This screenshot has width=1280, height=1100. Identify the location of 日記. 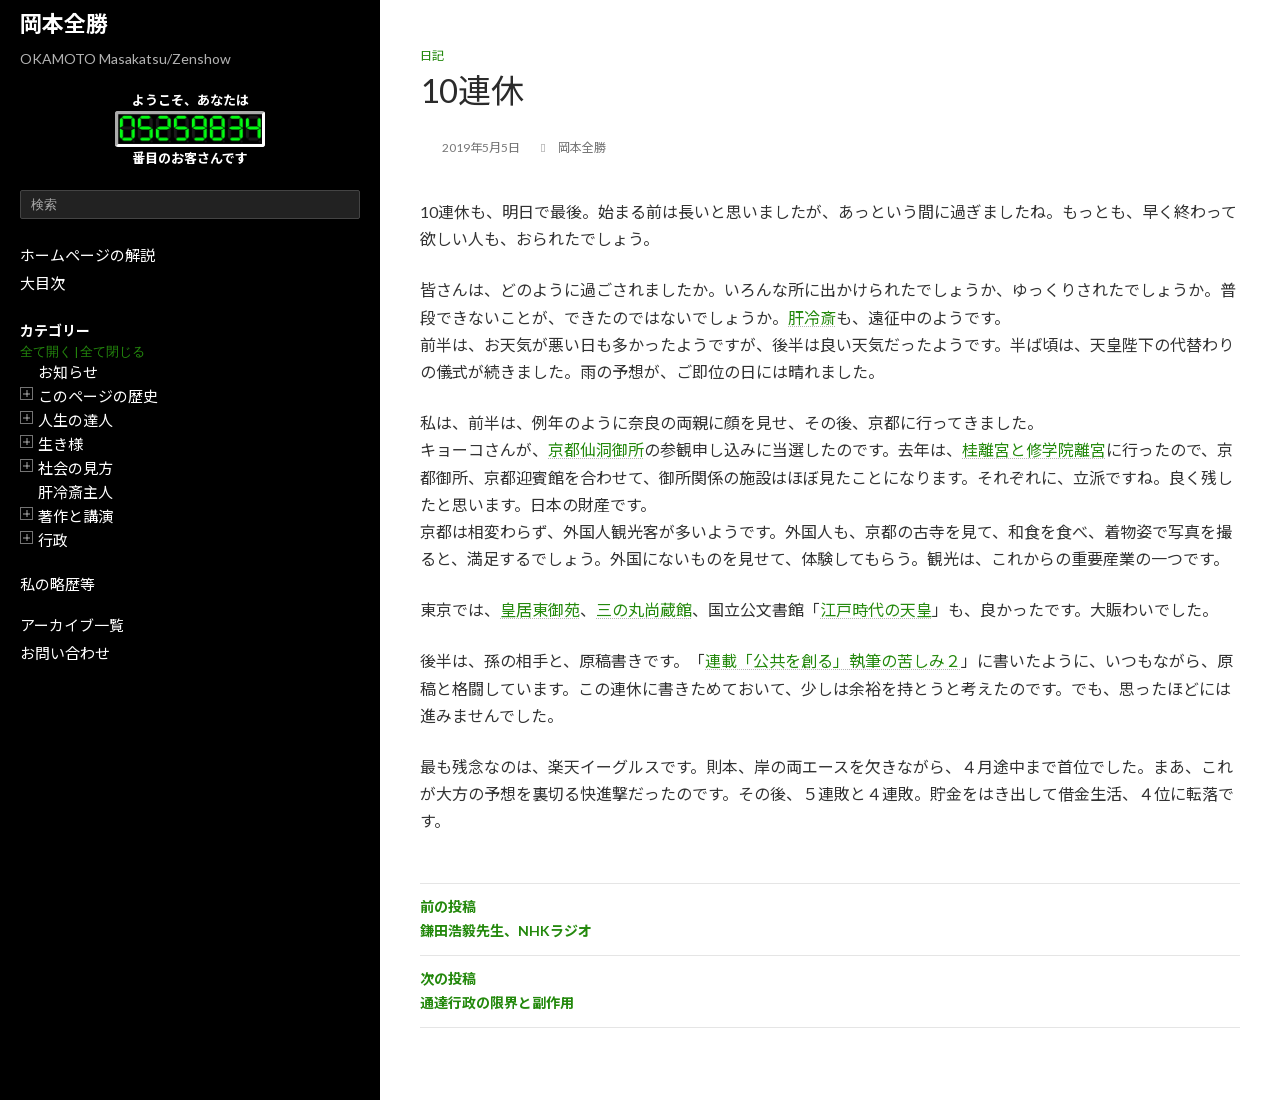
(432, 55).